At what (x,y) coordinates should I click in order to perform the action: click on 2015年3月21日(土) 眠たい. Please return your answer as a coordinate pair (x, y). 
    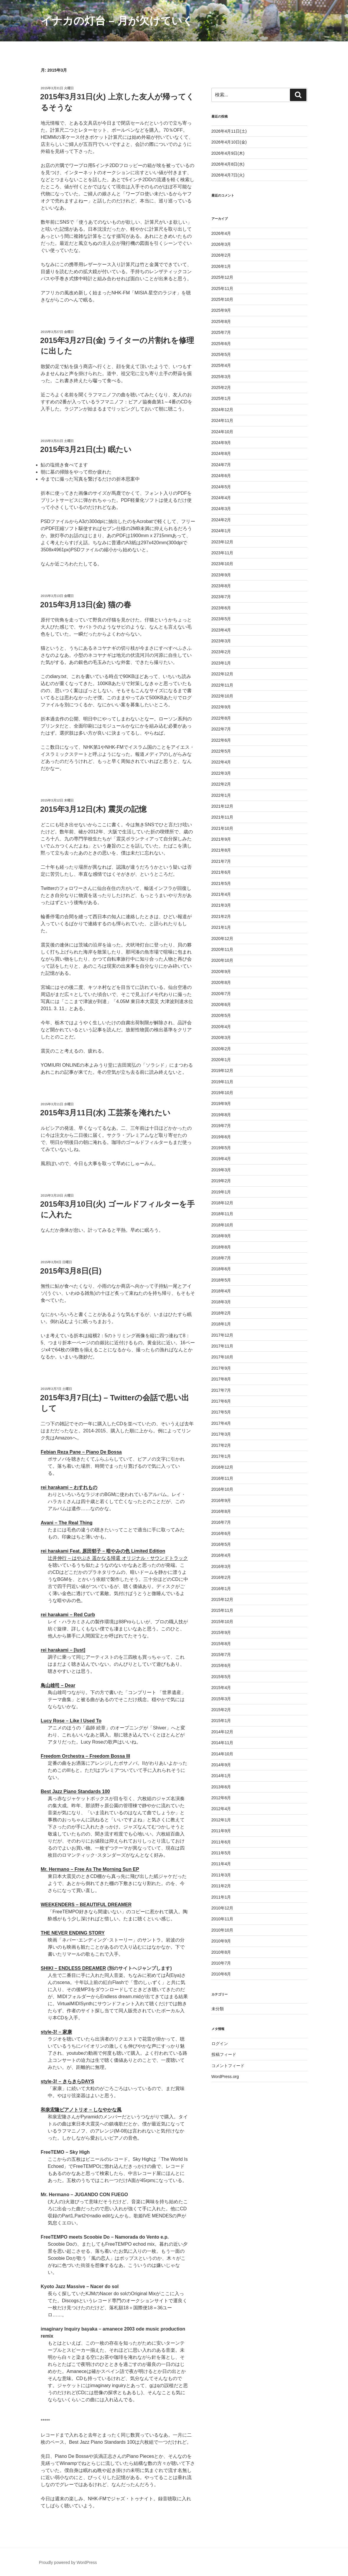
    Looking at the image, I should click on (86, 449).